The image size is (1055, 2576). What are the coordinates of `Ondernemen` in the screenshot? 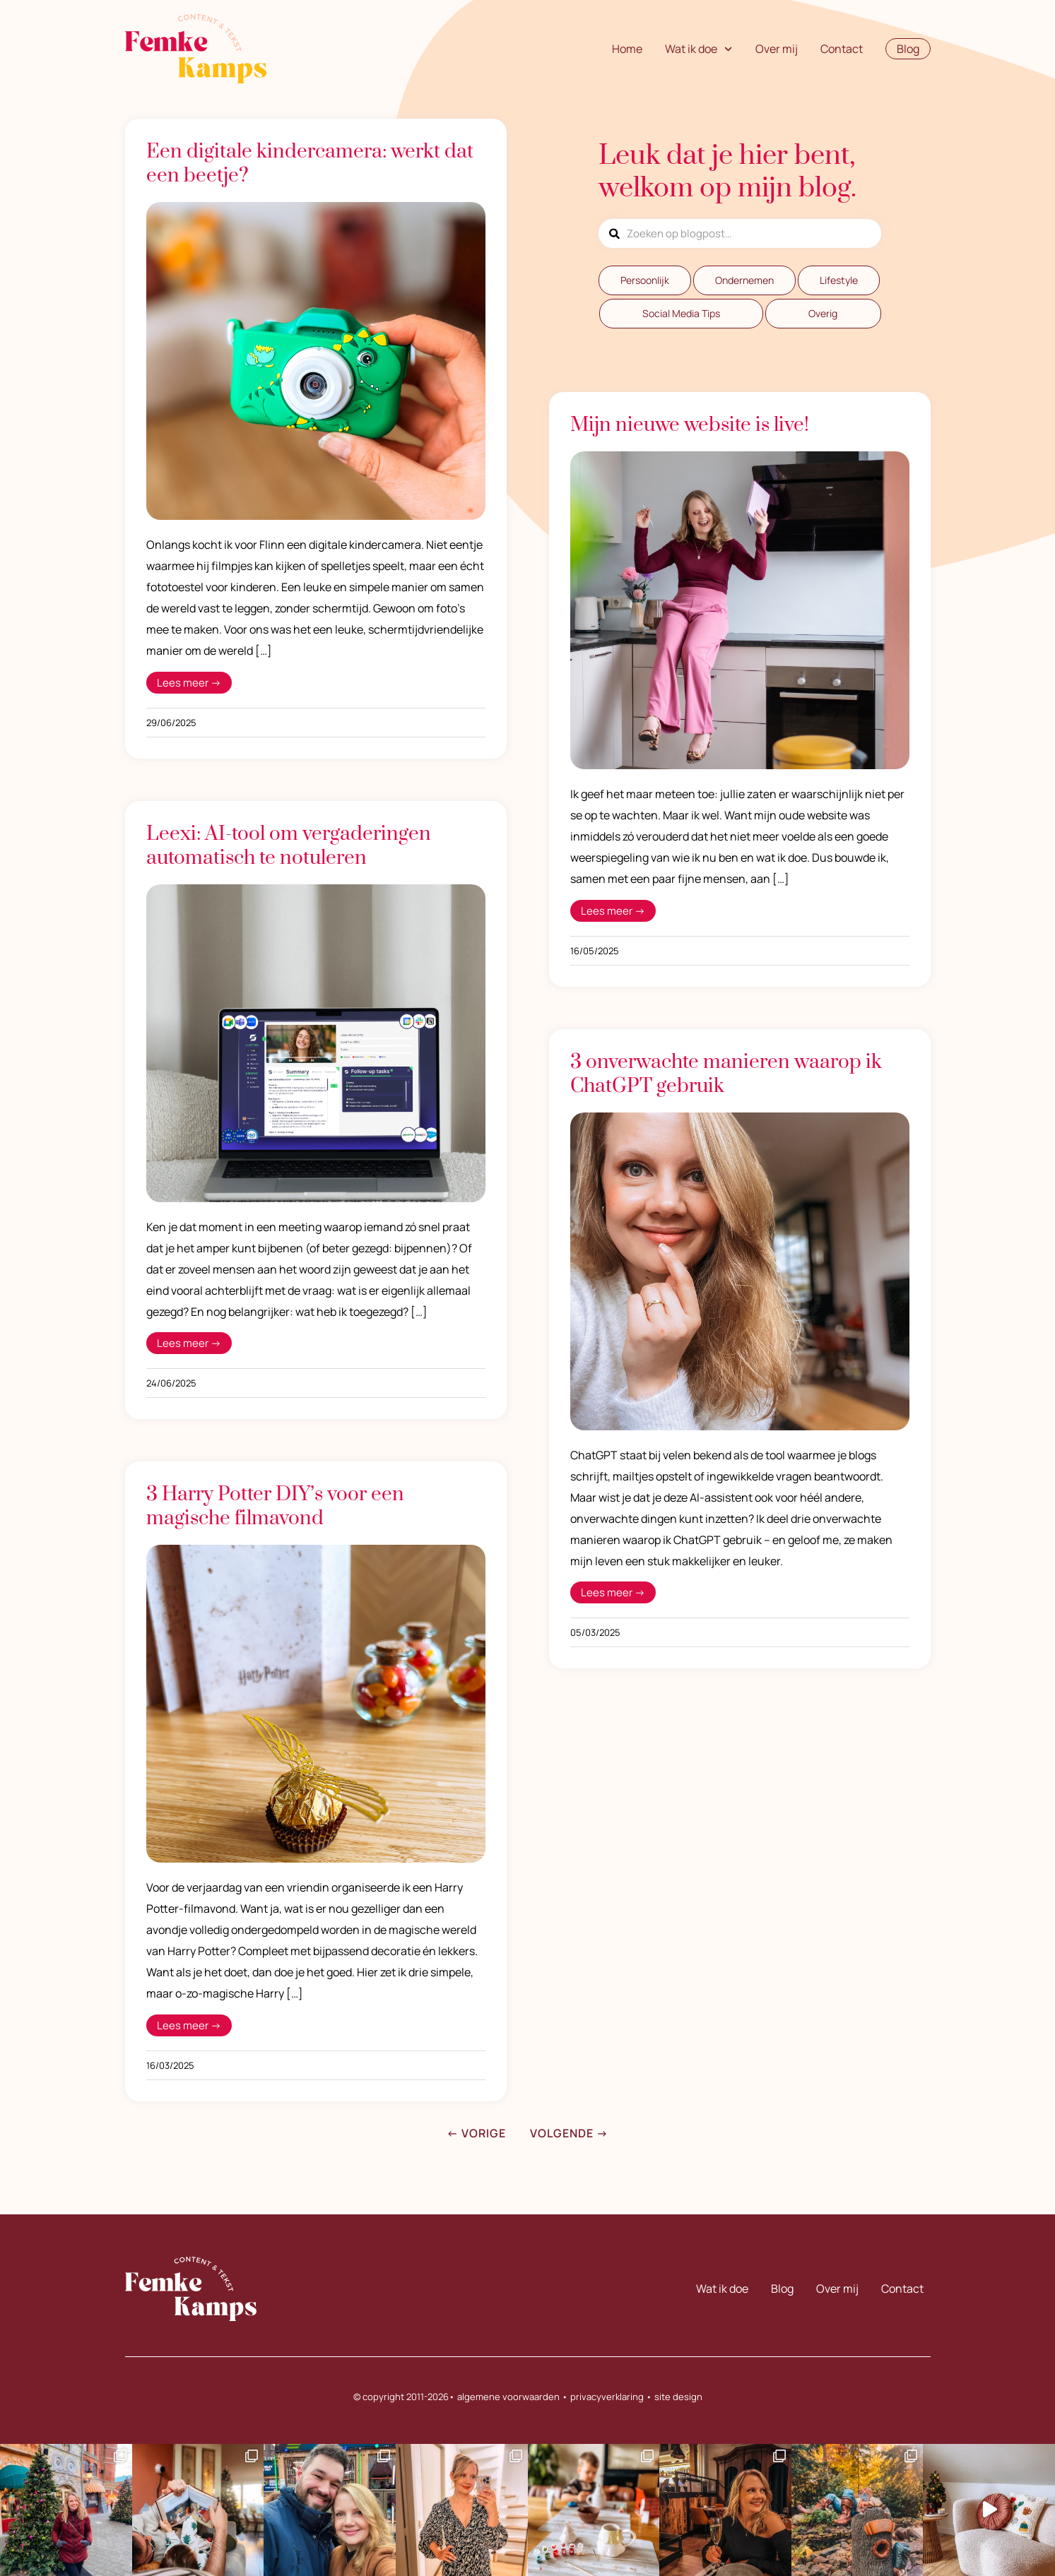 It's located at (744, 280).